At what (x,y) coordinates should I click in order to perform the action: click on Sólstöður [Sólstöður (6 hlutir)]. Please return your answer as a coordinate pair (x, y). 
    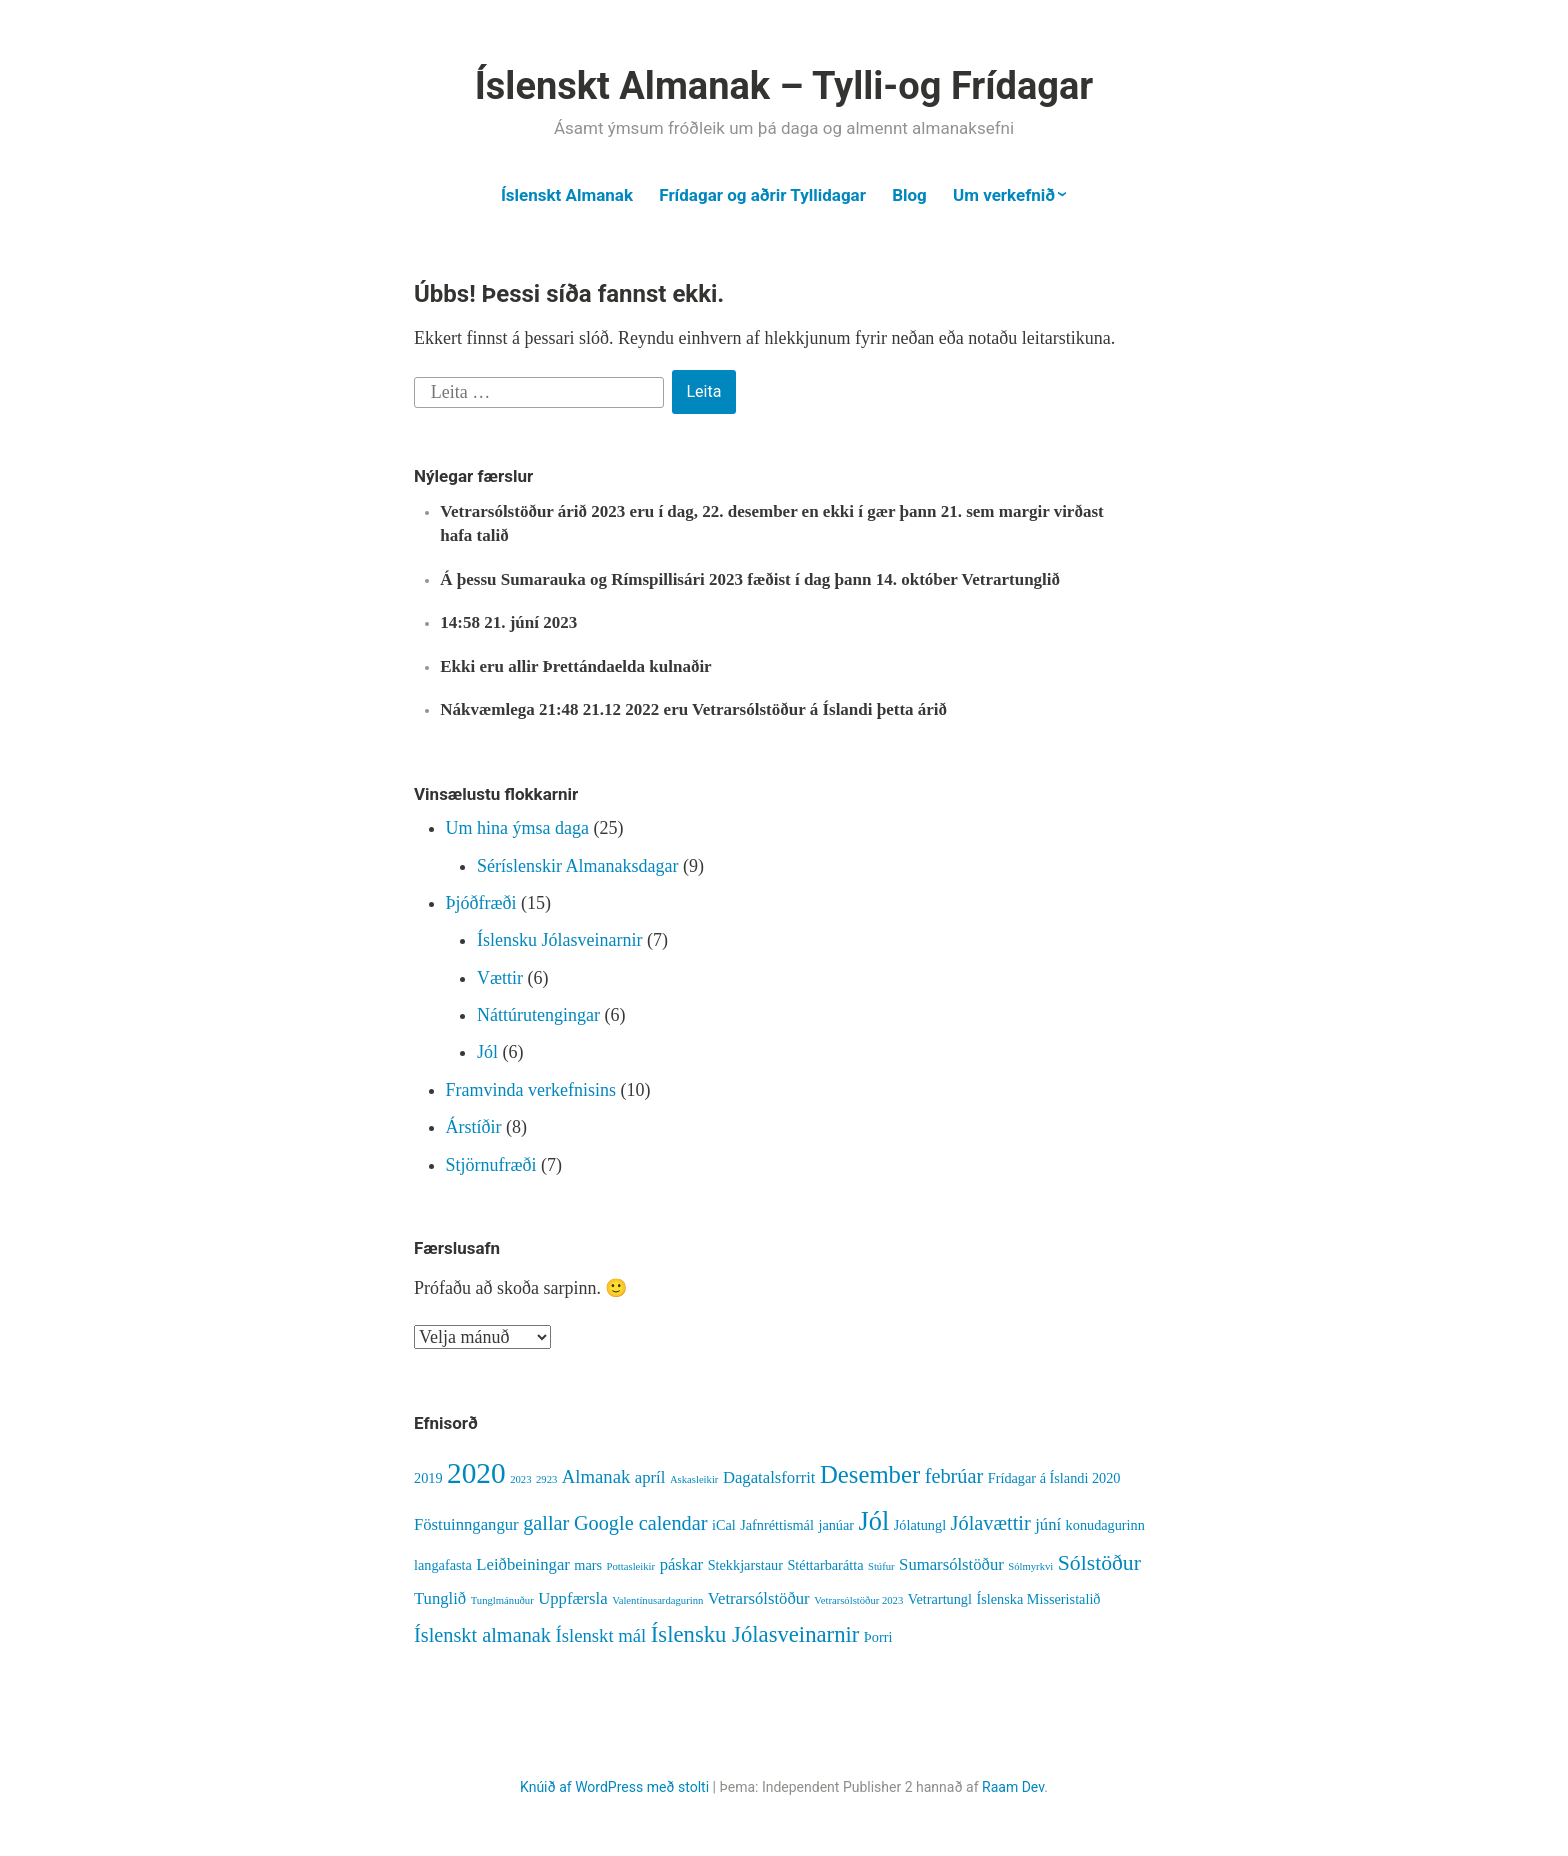
    Looking at the image, I should click on (1099, 1563).